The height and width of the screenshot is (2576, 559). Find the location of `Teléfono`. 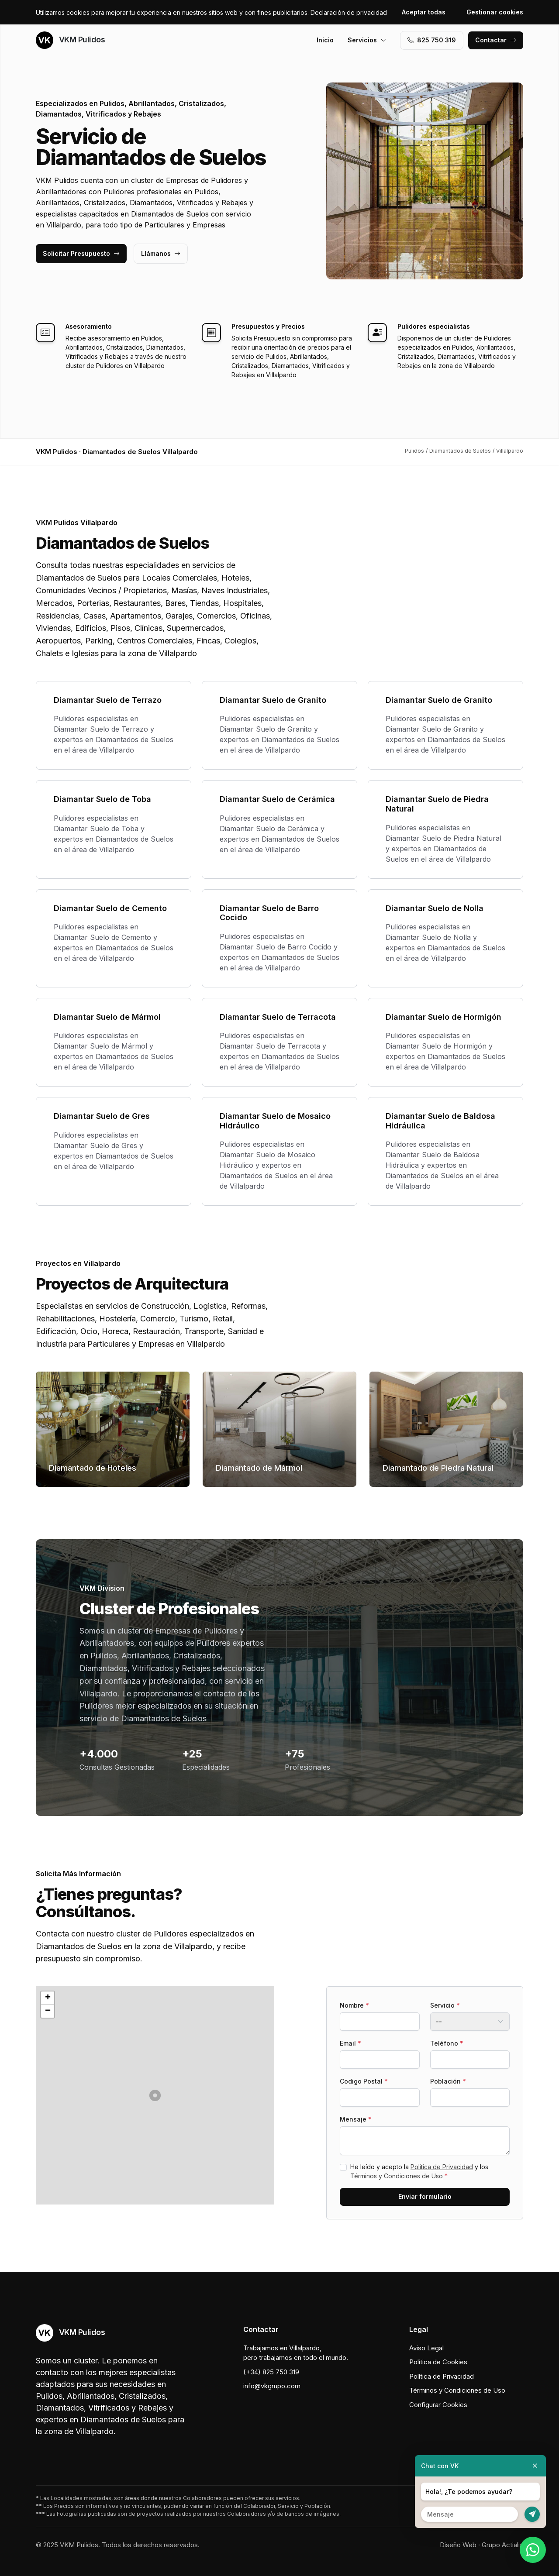

Teléfono is located at coordinates (446, 2043).